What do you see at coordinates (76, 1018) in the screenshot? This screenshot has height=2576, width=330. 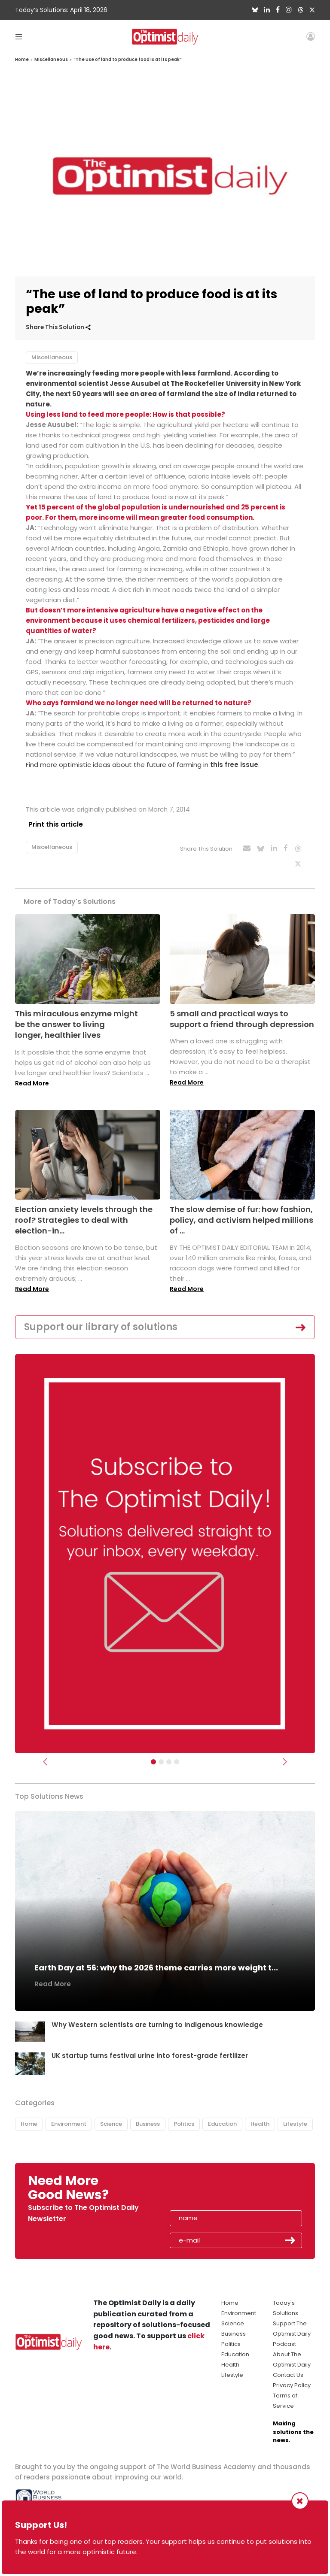 I see `This miraculous enzyme might be the answer to living longer, healthier lives` at bounding box center [76, 1018].